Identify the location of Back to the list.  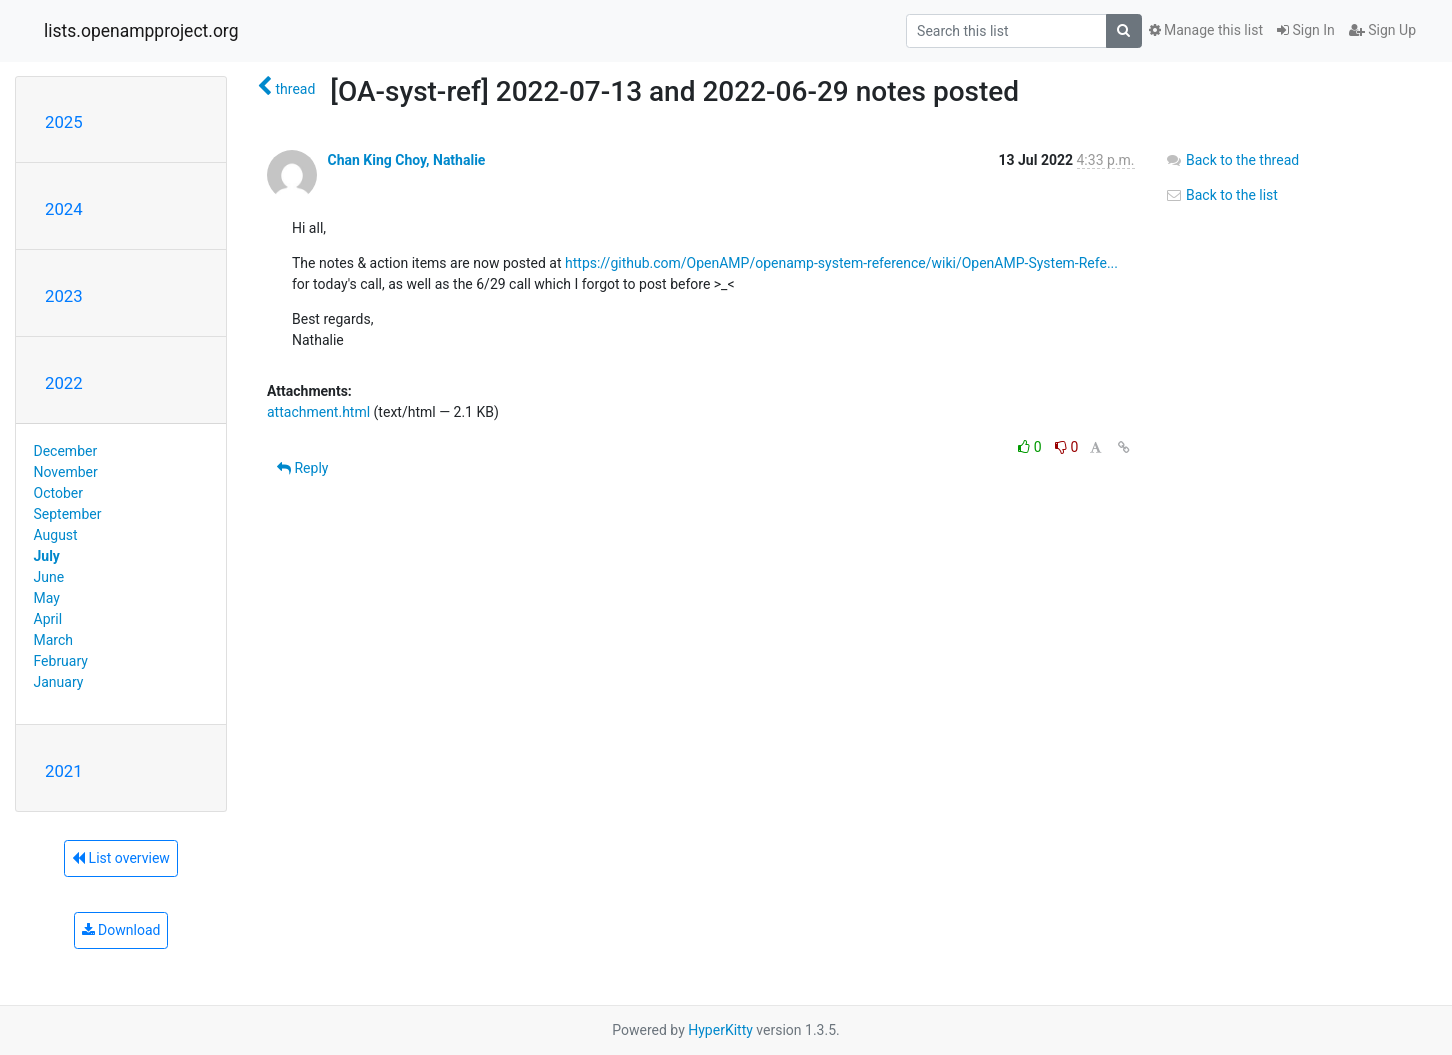
(1221, 195).